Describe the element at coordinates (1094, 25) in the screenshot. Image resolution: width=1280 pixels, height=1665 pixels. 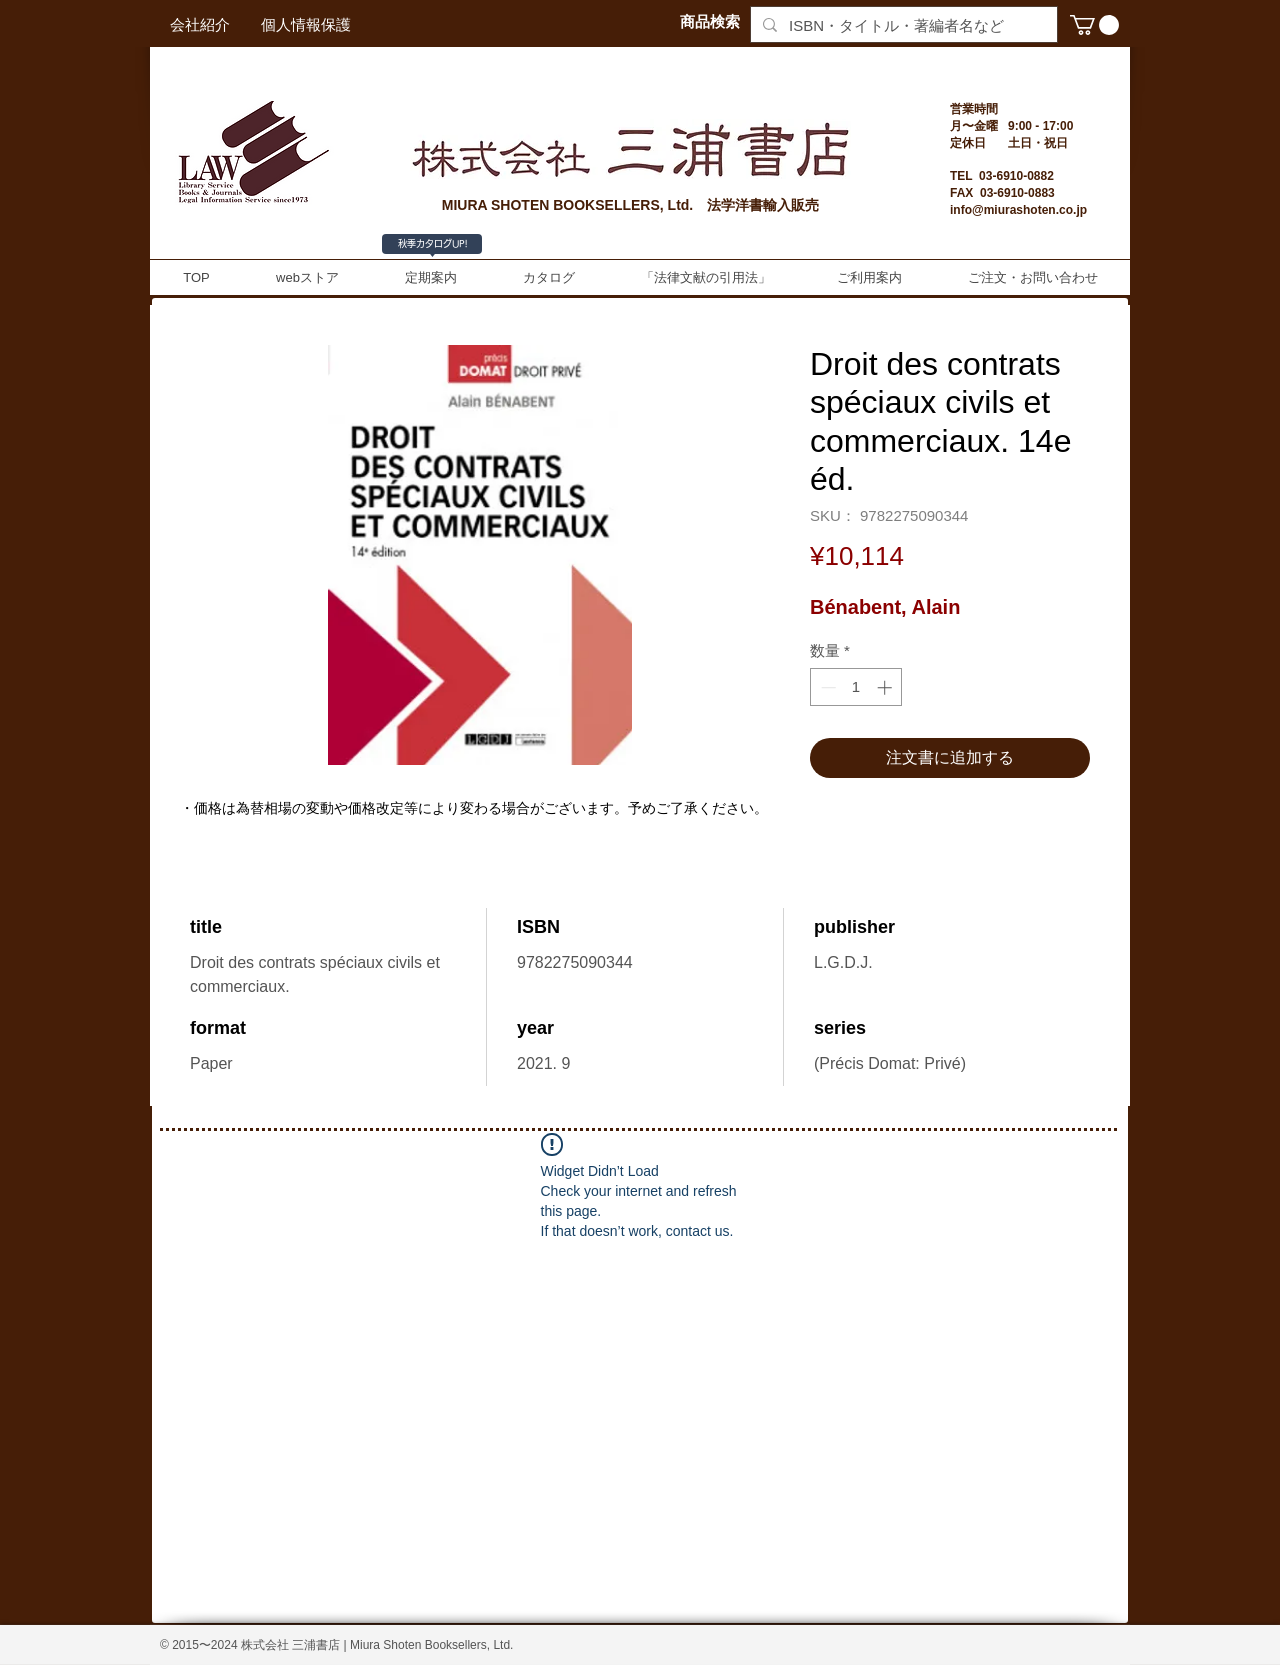
I see `[button]` at that location.